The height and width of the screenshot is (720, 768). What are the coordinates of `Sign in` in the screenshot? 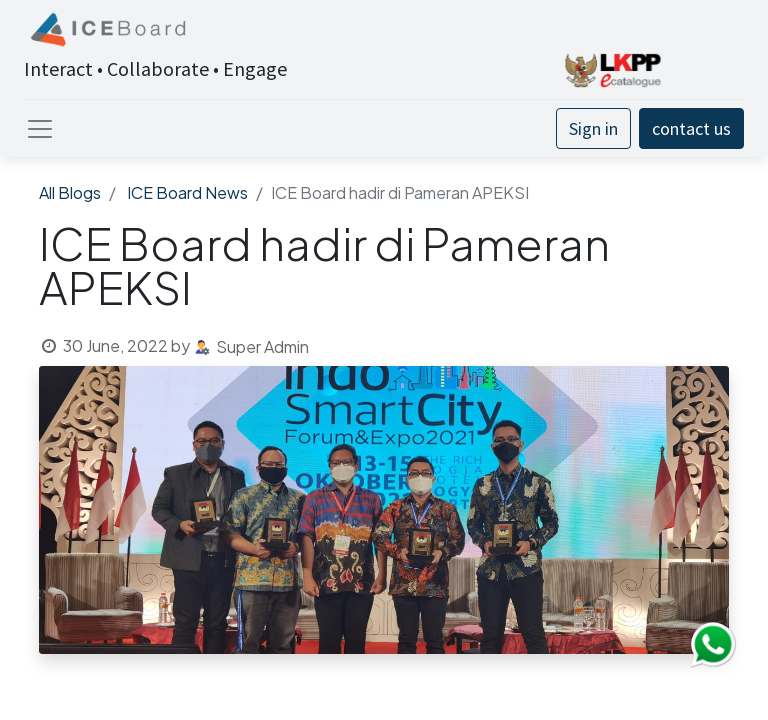 It's located at (593, 128).